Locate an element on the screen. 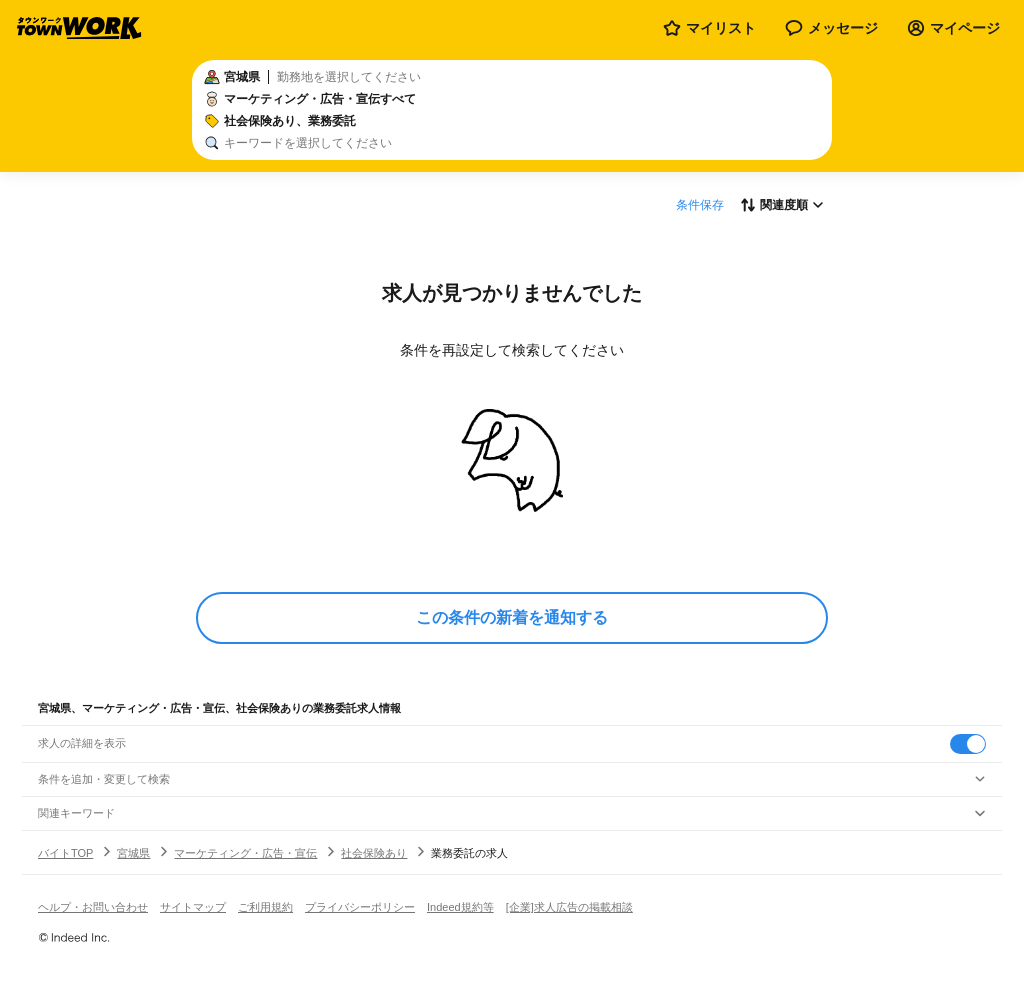 The height and width of the screenshot is (990, 1024). この条件の新着を通知する is located at coordinates (512, 617).